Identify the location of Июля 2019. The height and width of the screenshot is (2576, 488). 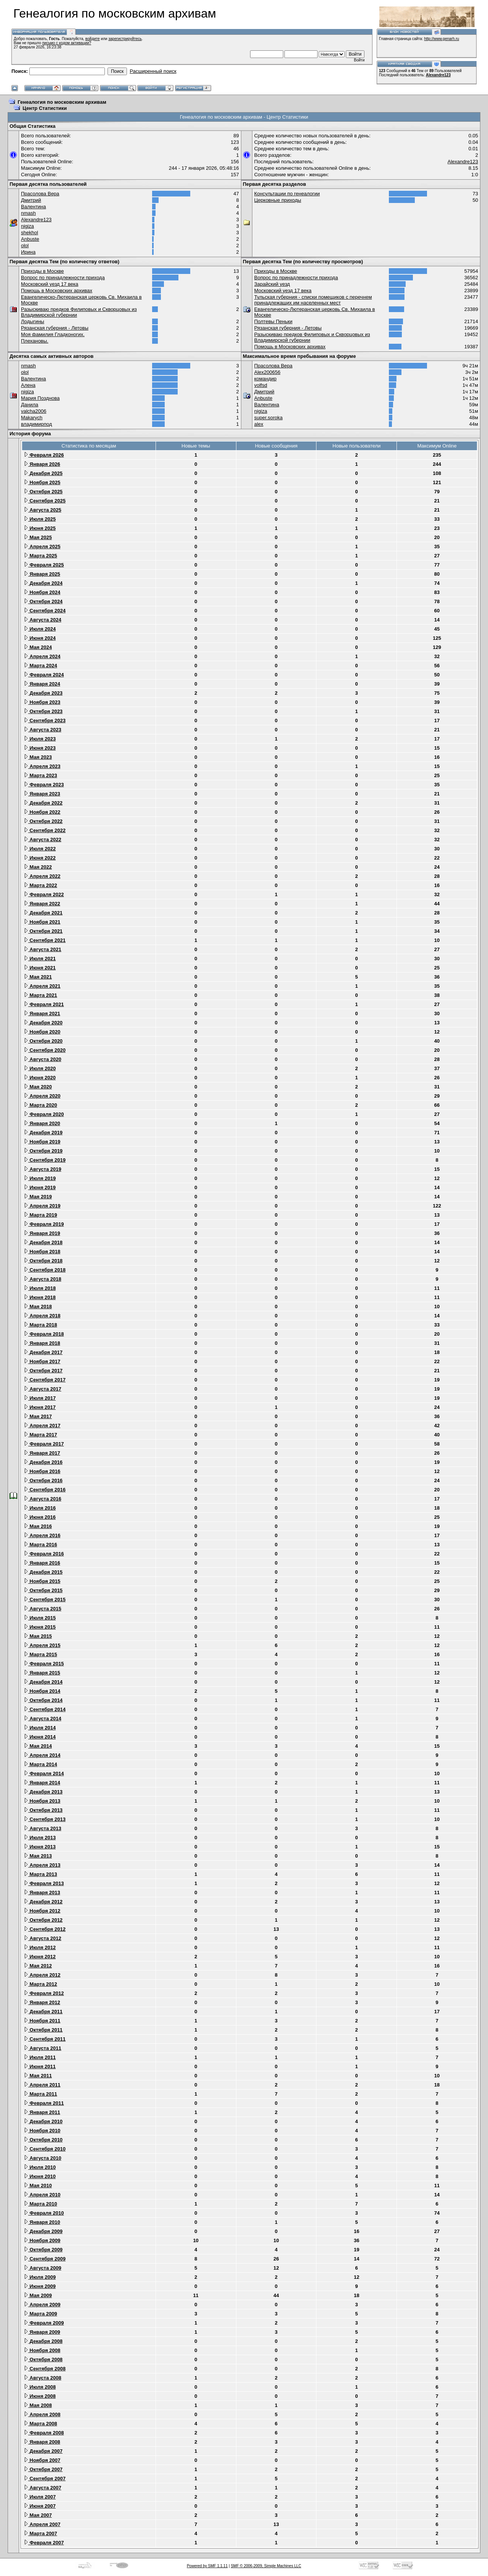
(40, 1178).